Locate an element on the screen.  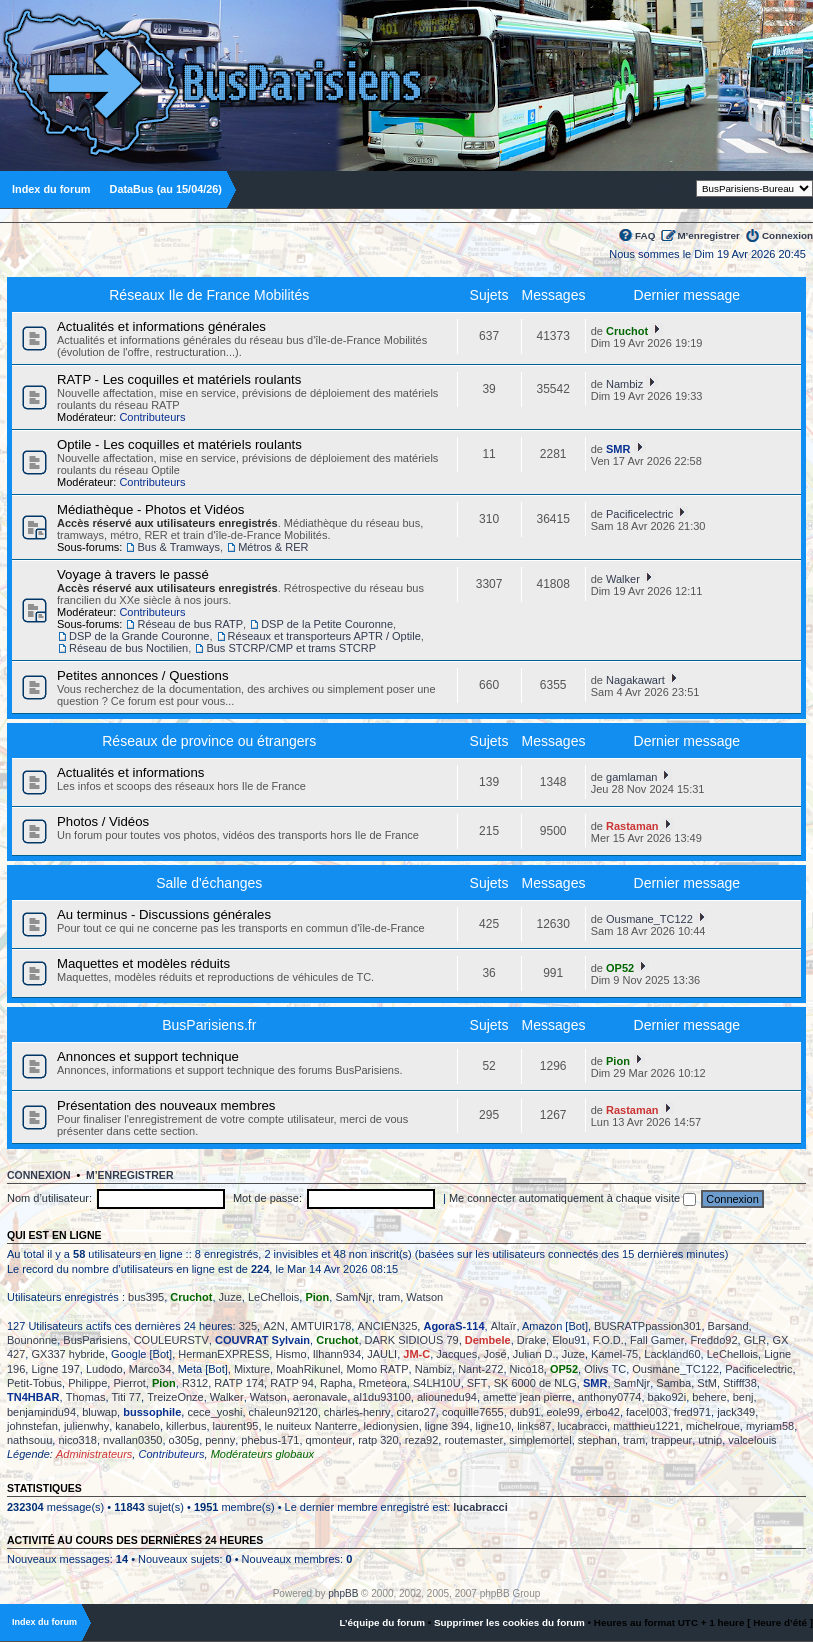
tram is located at coordinates (389, 1297).